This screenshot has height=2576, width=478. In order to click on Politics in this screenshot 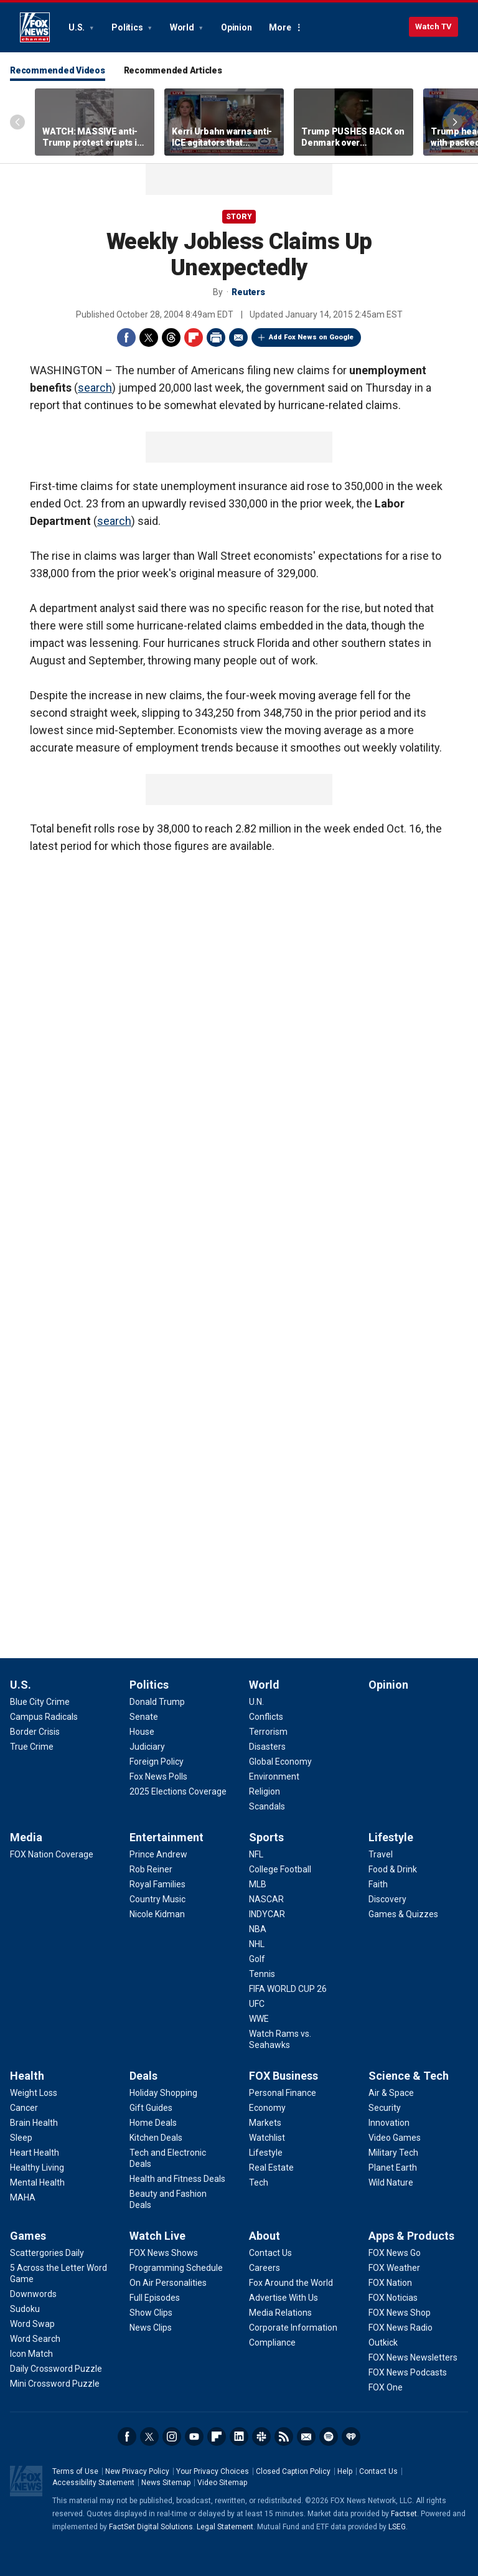, I will do `click(127, 27)`.